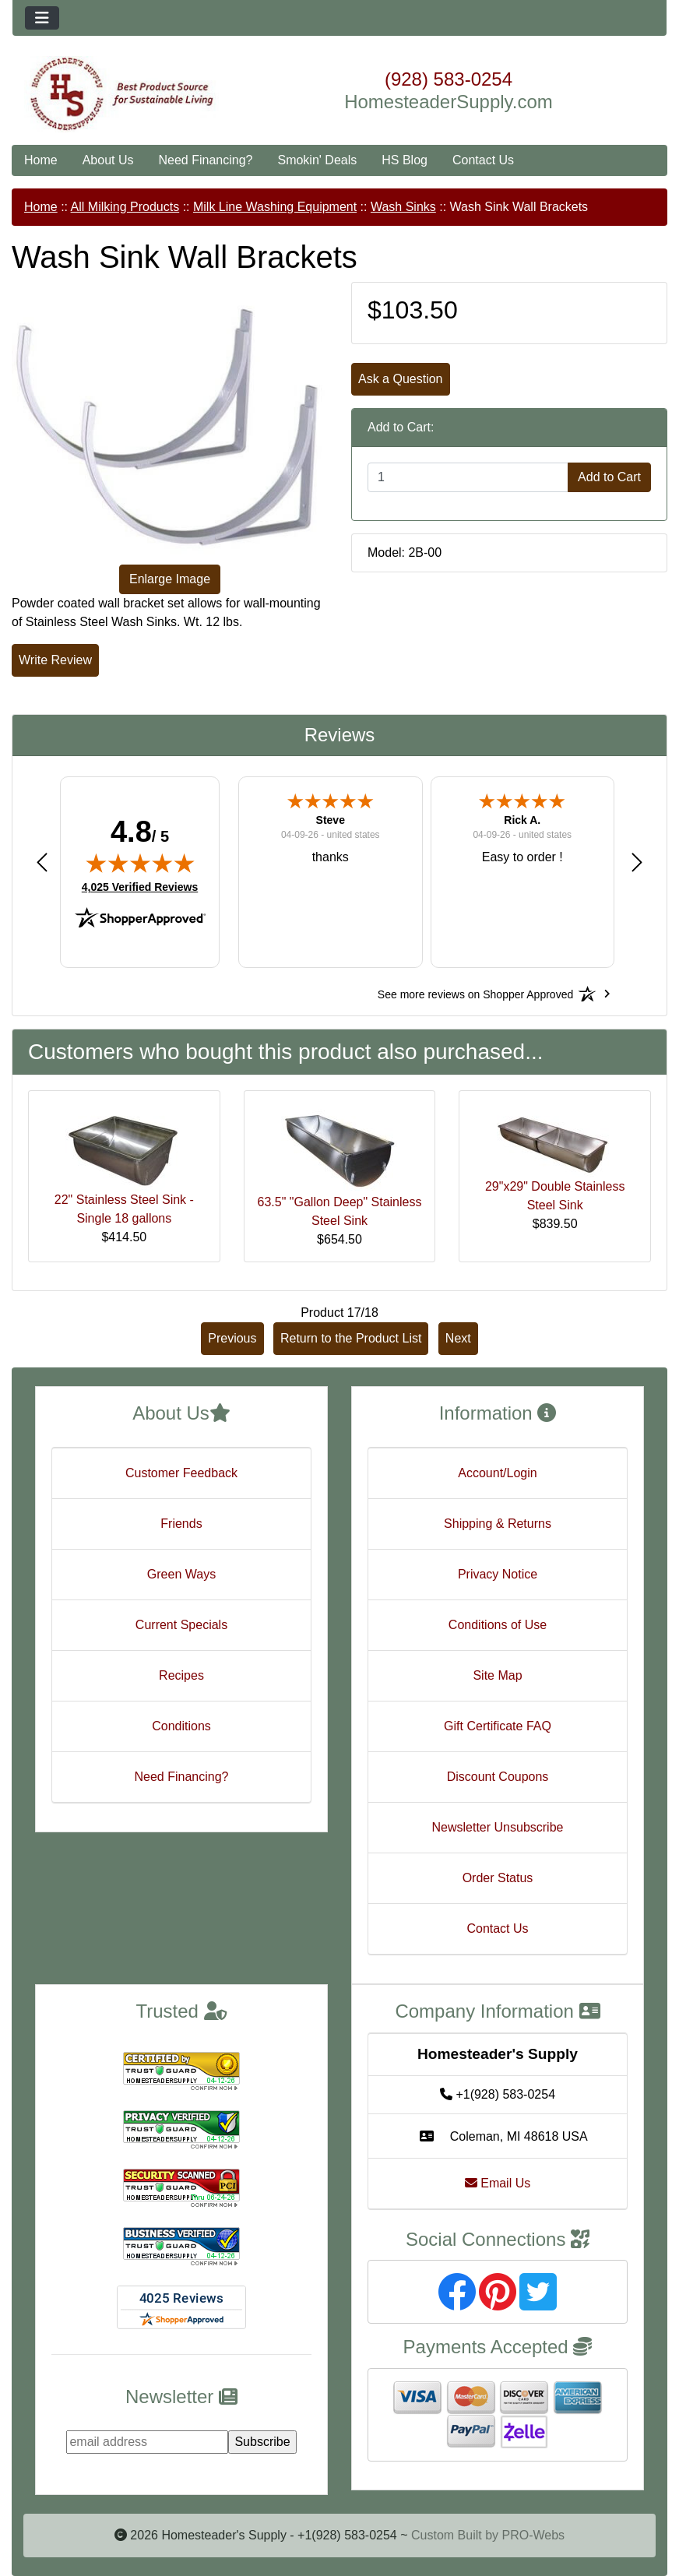 This screenshot has height=2576, width=679. I want to click on Privacy Notice, so click(497, 1574).